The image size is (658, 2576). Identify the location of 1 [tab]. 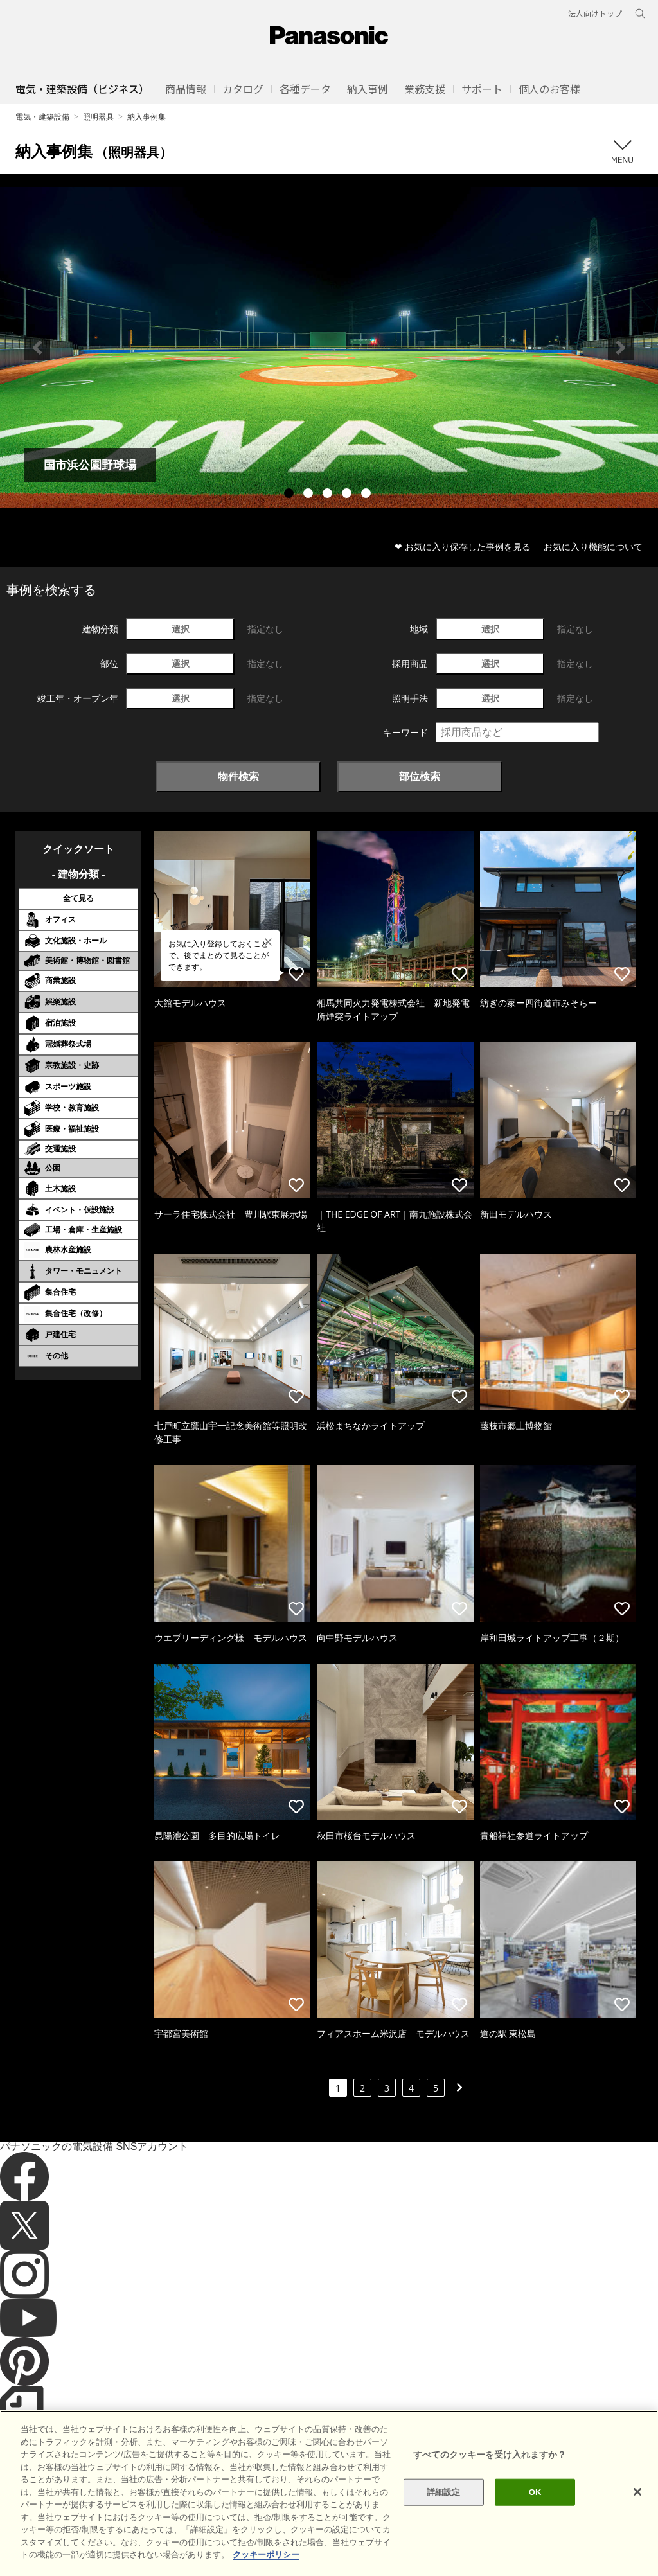
(290, 494).